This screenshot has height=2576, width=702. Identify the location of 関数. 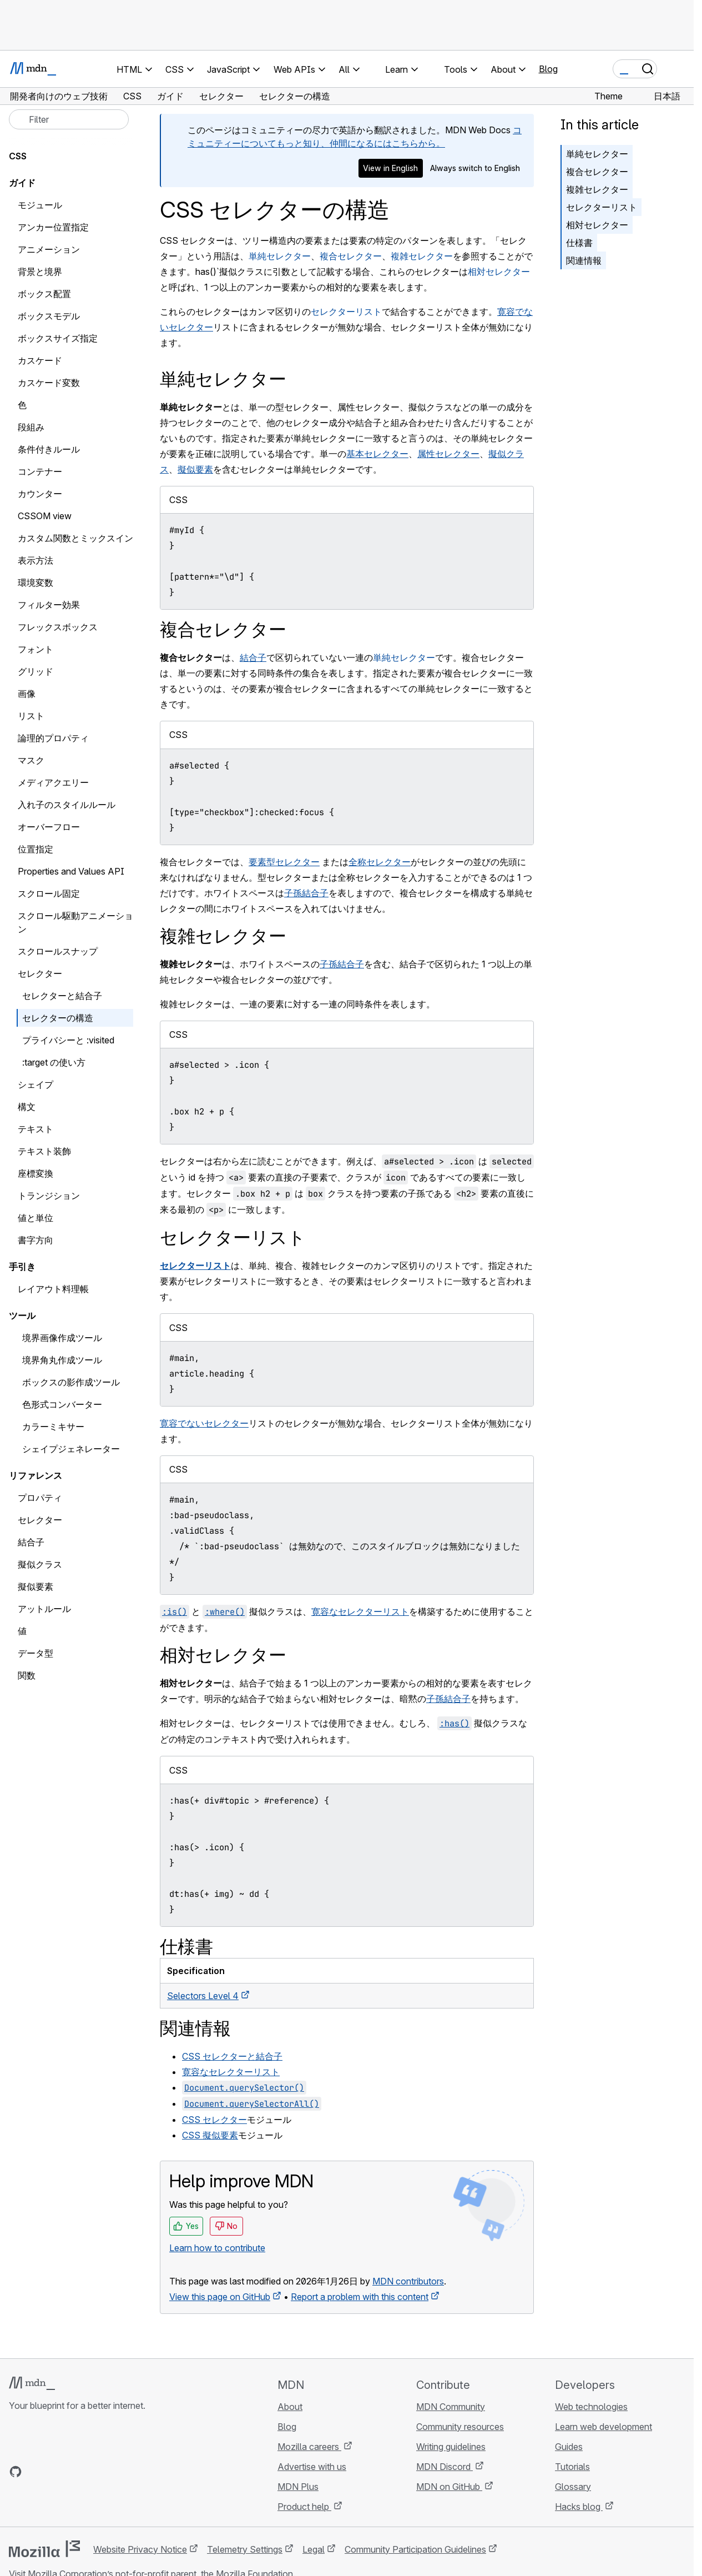
(27, 1675).